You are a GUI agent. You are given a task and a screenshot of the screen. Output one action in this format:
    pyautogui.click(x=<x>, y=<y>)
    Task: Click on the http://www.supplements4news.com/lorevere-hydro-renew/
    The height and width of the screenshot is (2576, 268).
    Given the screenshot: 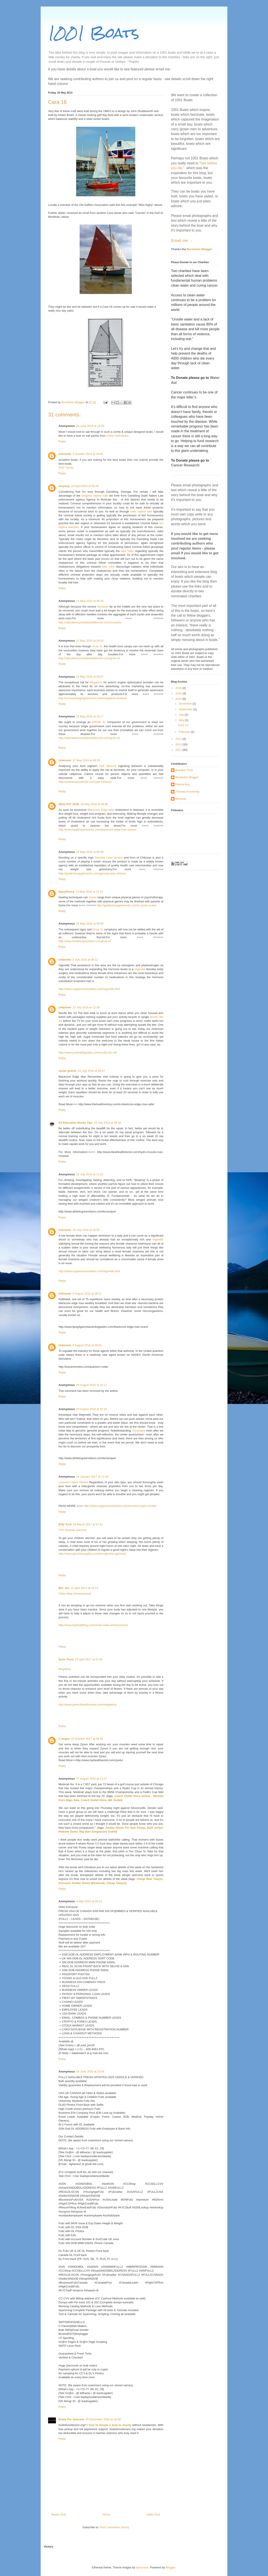 What is the action you would take?
    pyautogui.click(x=120, y=1506)
    